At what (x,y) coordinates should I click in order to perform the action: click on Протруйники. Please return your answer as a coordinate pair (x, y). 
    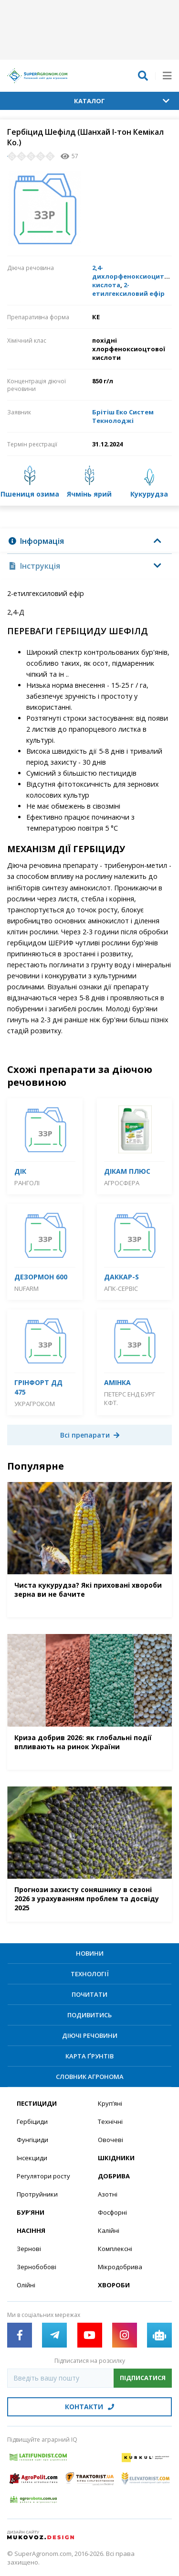
    Looking at the image, I should click on (37, 2194).